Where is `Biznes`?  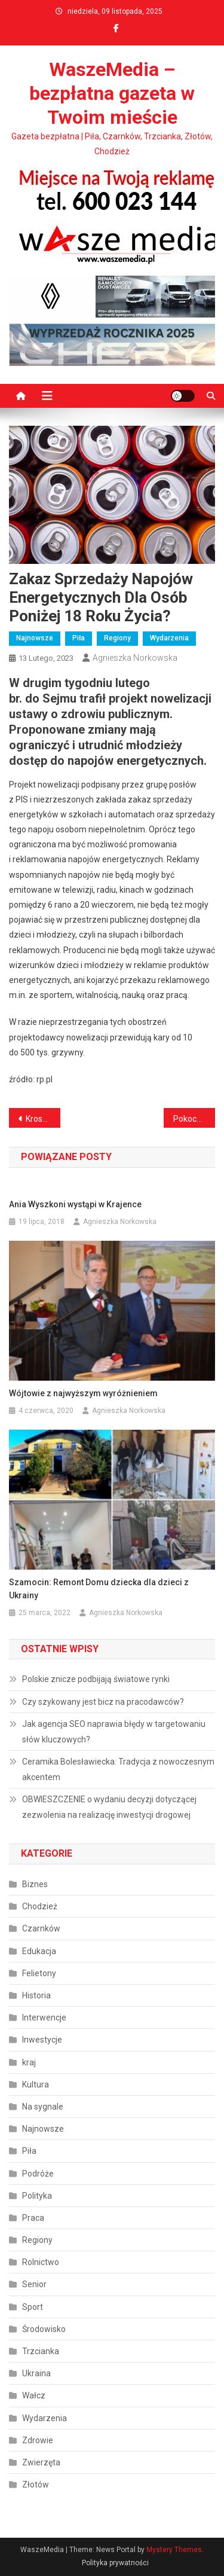
Biznes is located at coordinates (35, 1884).